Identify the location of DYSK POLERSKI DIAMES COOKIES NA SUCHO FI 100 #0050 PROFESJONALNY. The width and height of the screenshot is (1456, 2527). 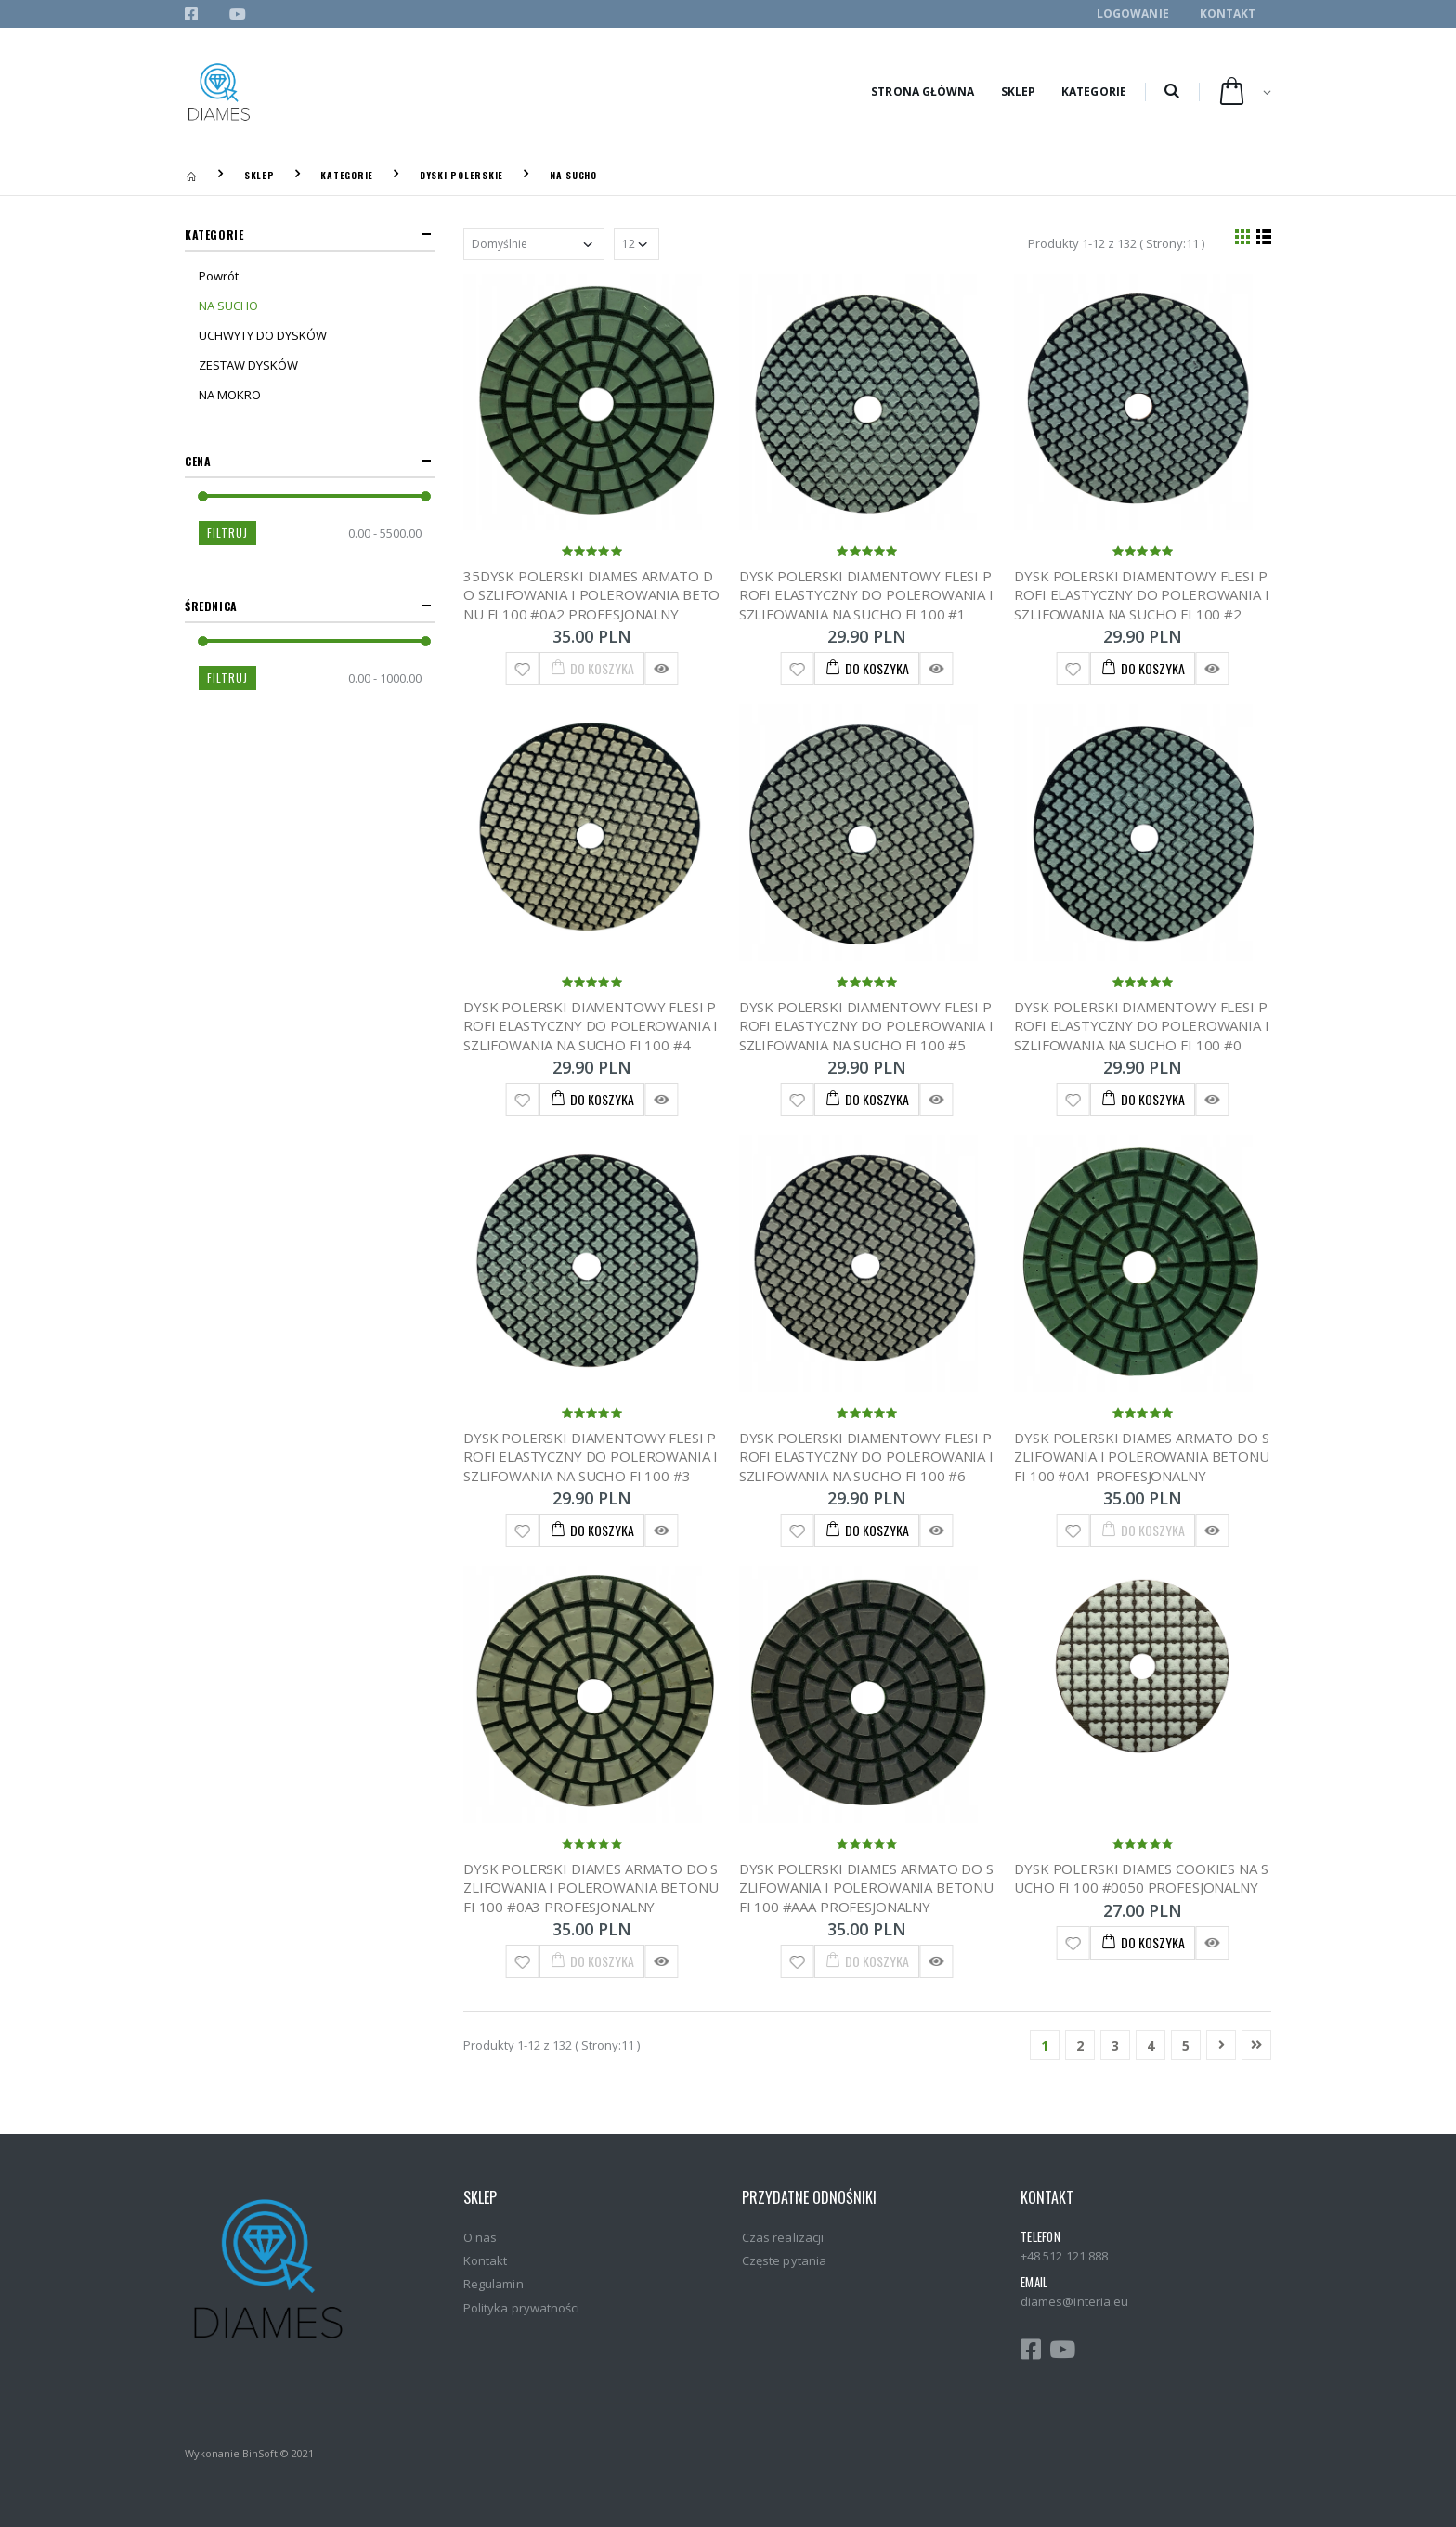
(1141, 1877).